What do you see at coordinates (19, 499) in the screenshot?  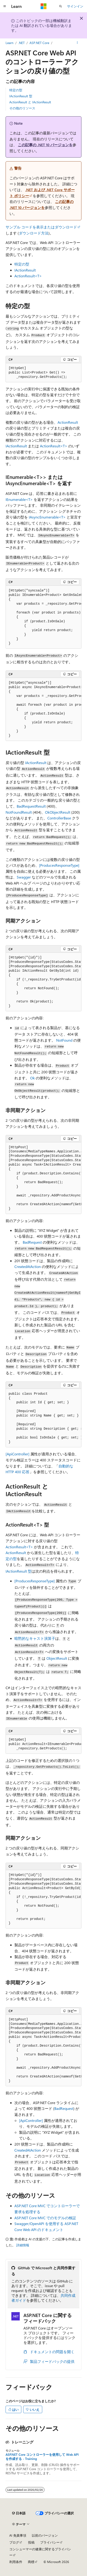 I see `IEnumerable<T>` at bounding box center [19, 499].